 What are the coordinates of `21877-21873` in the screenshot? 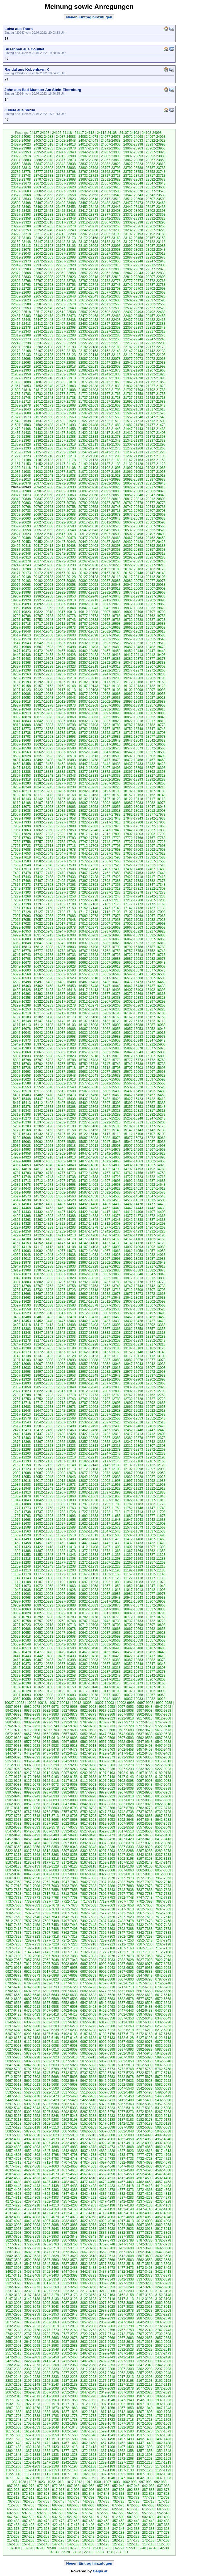 It's located at (88, 382).